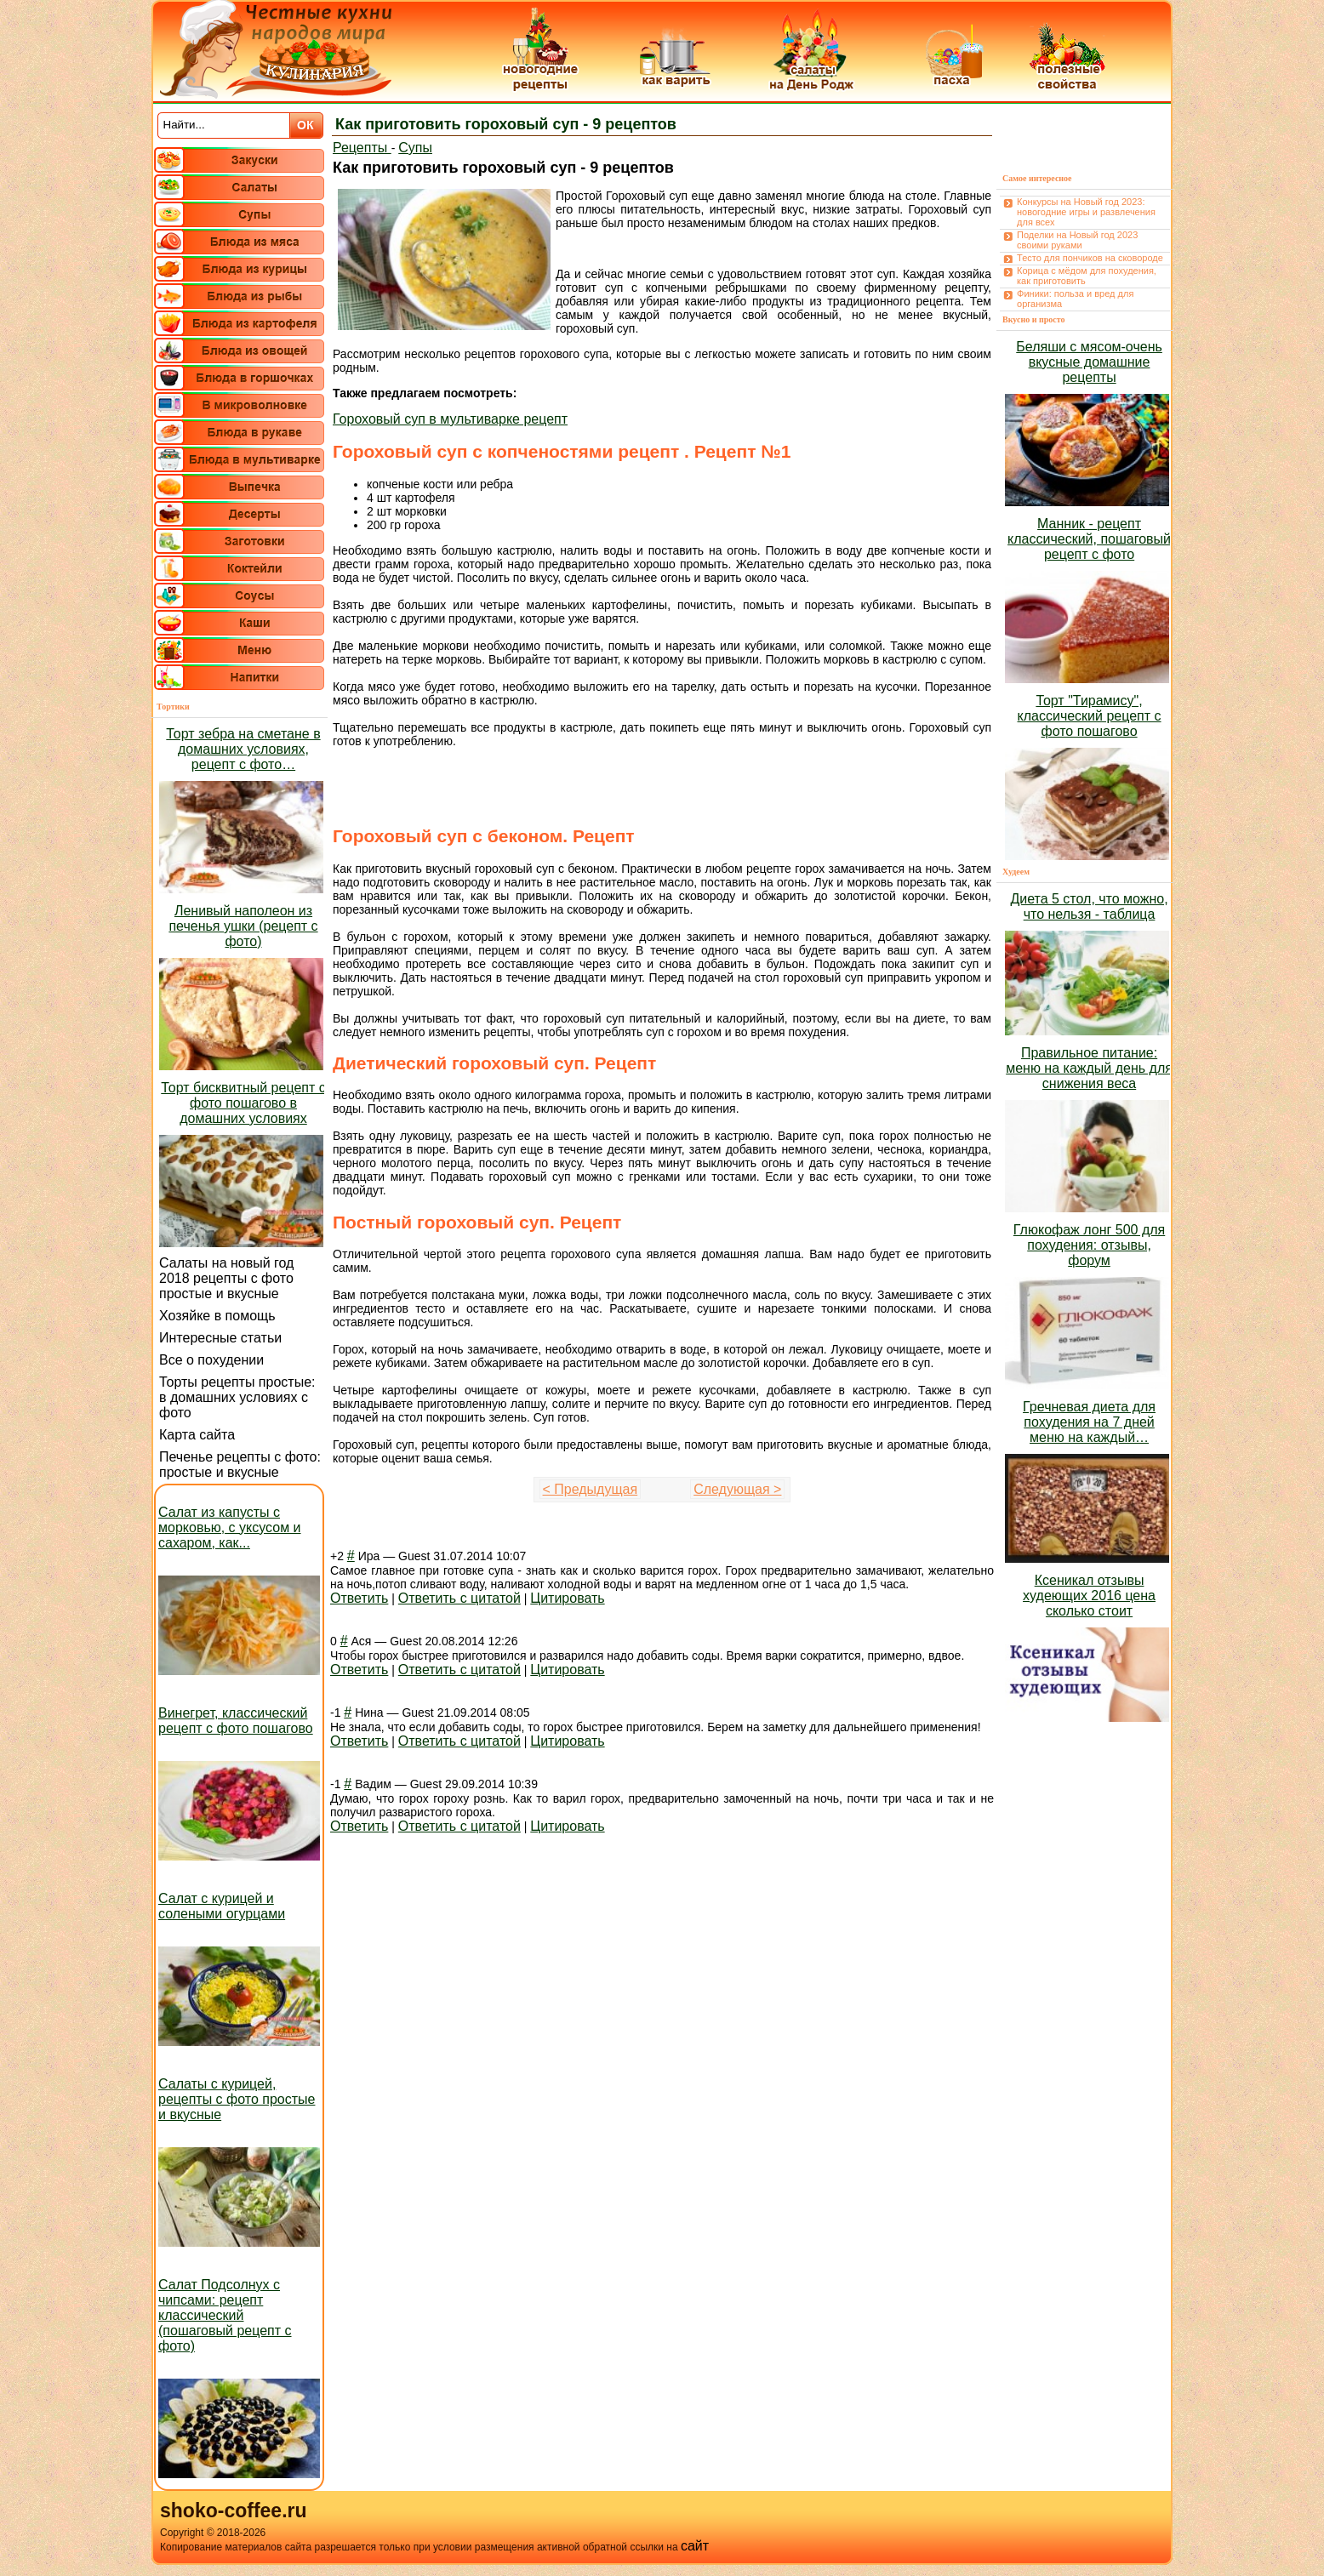 Image resolution: width=1324 pixels, height=2576 pixels. What do you see at coordinates (225, 2315) in the screenshot?
I see `Салат Подсолнух с чипсами: рецепт классический (пошаговый рецепт с фото)` at bounding box center [225, 2315].